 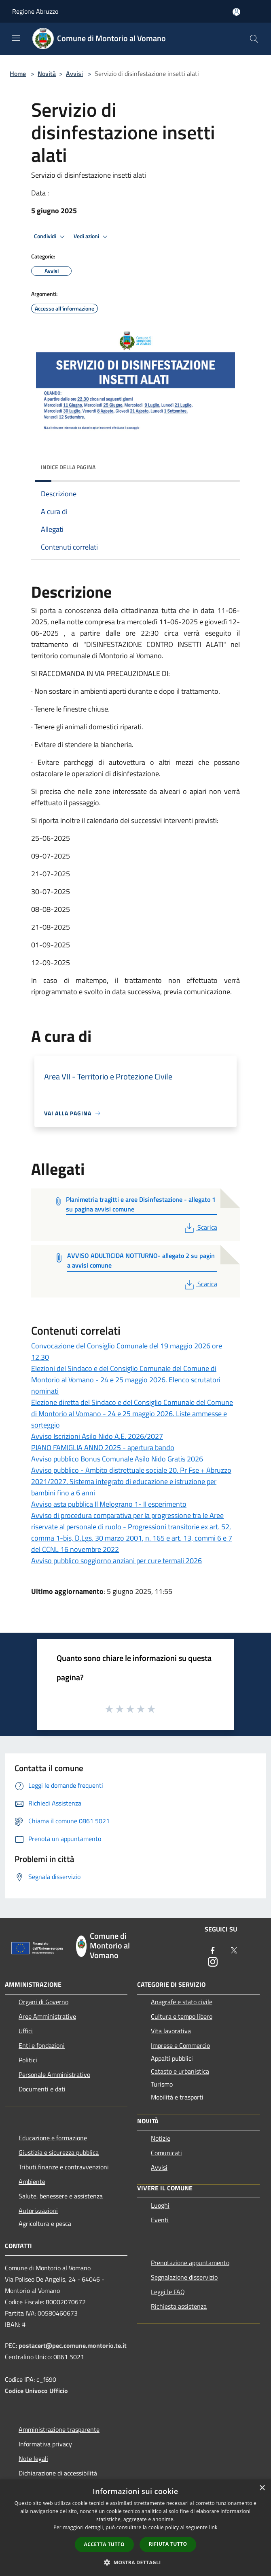 What do you see at coordinates (171, 2031) in the screenshot?
I see `Vita lavorativa` at bounding box center [171, 2031].